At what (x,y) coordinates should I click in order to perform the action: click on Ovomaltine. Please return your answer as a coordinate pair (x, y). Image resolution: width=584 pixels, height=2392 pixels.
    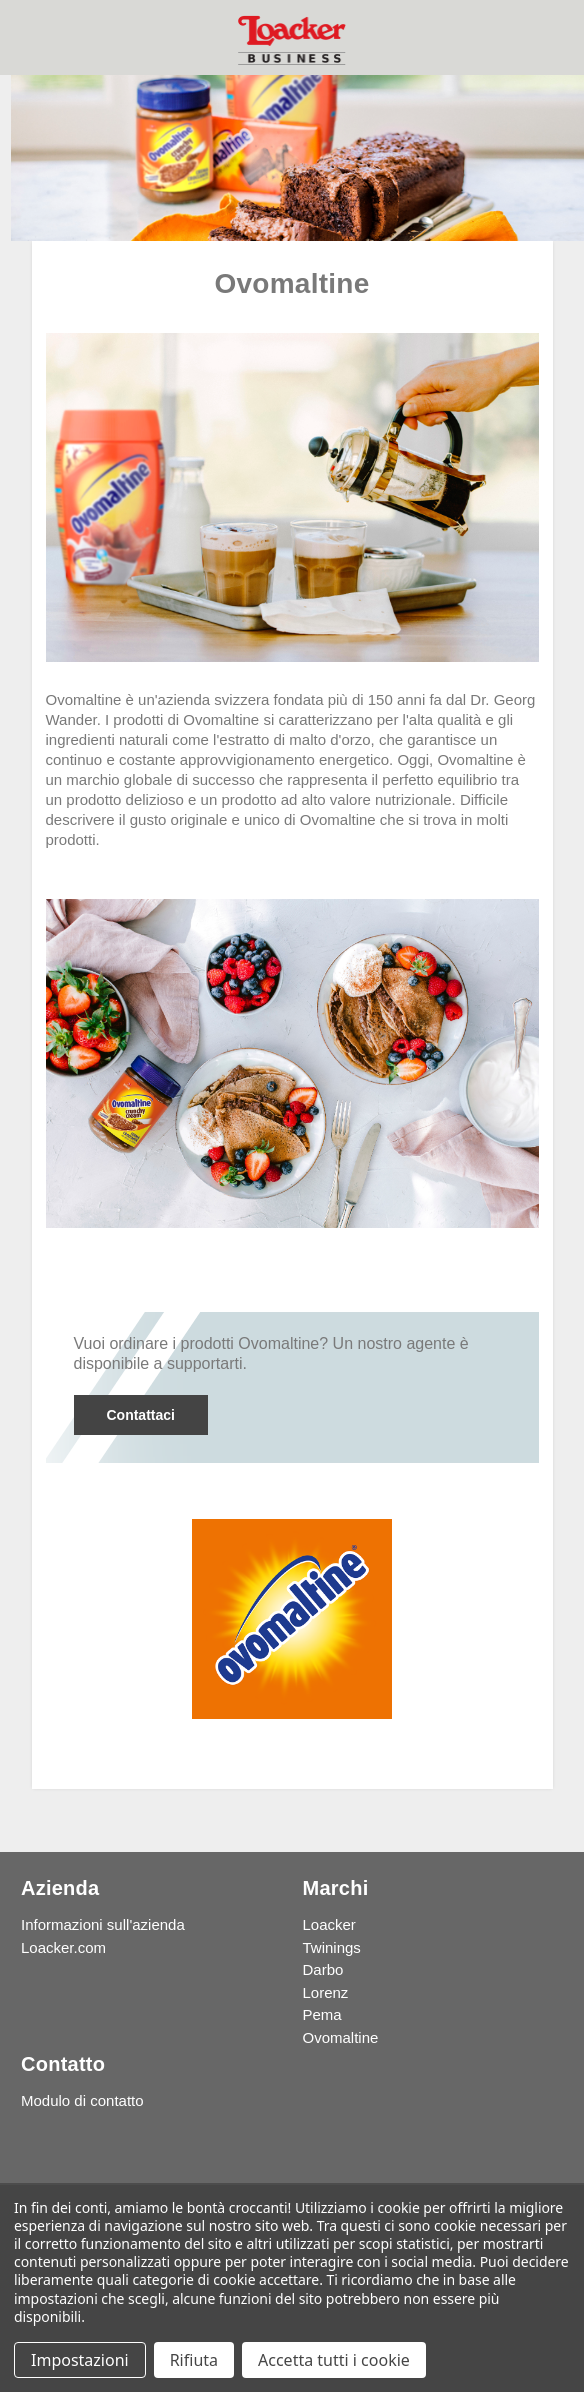
    Looking at the image, I should click on (341, 2037).